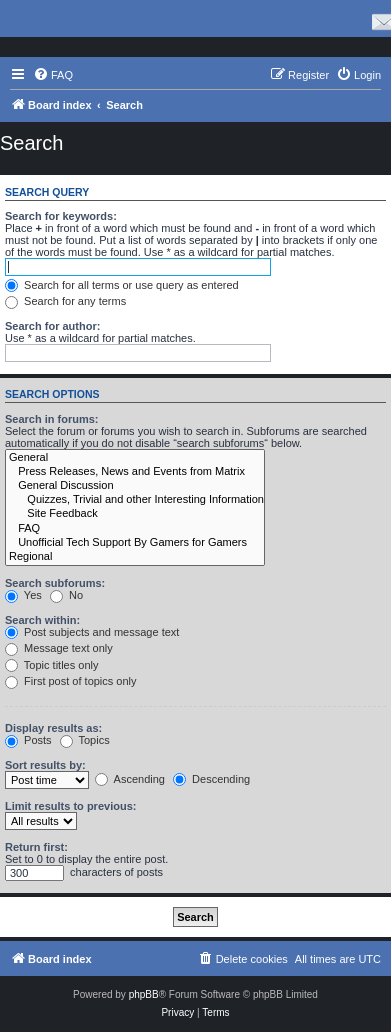 Image resolution: width=391 pixels, height=1032 pixels. I want to click on Posts, so click(28, 740).